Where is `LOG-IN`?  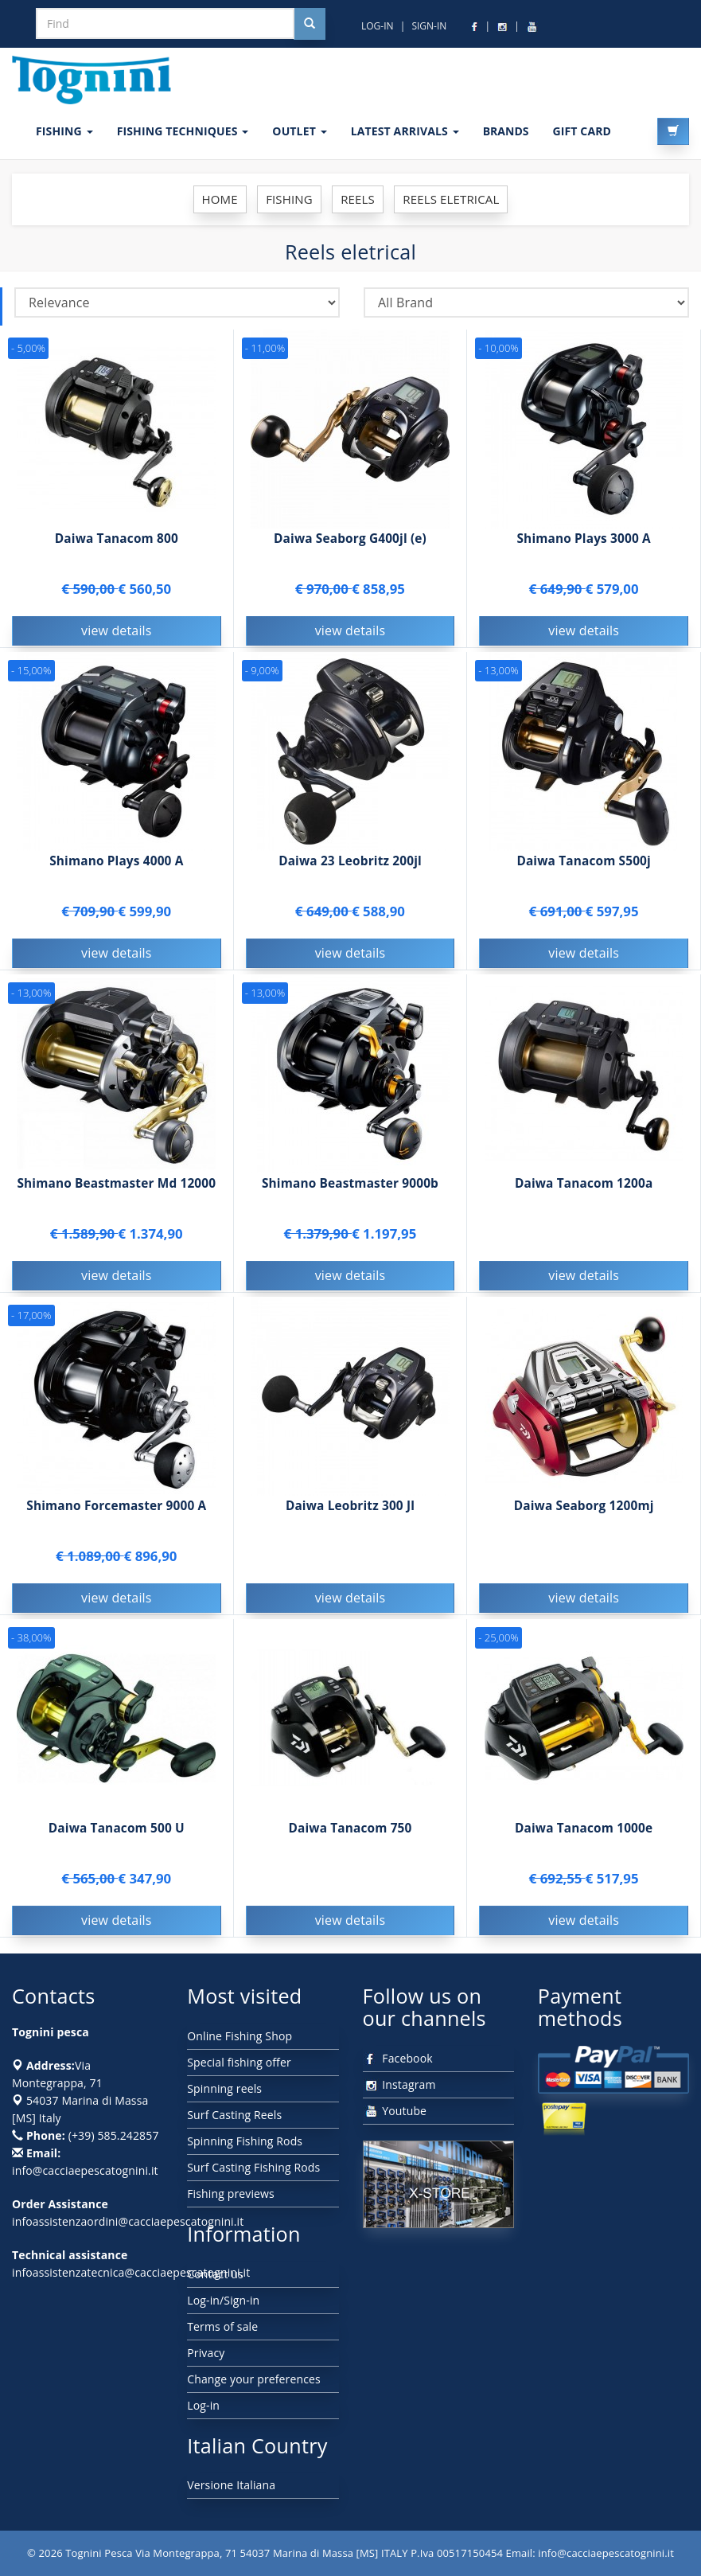
LOG-IN is located at coordinates (377, 26).